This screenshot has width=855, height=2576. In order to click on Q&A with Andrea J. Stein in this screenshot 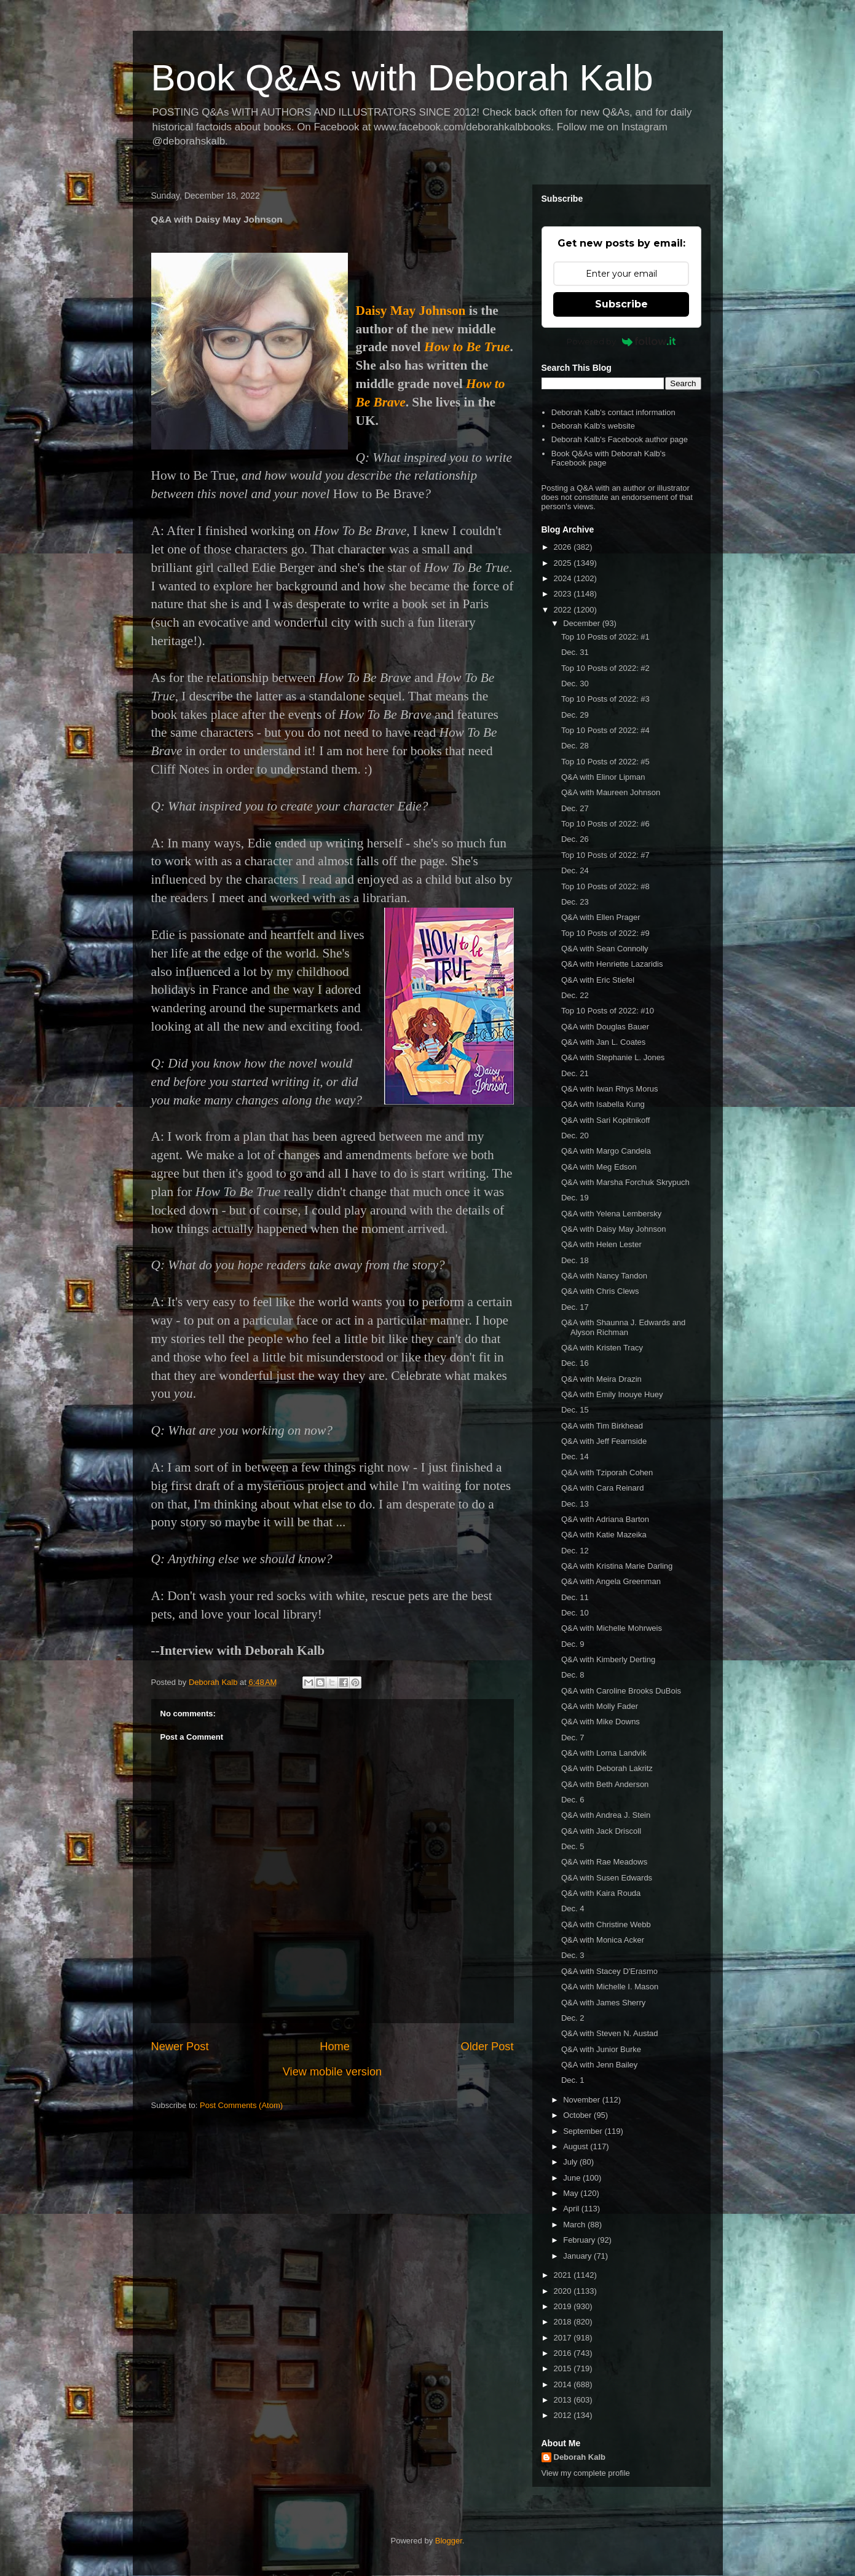, I will do `click(605, 1815)`.